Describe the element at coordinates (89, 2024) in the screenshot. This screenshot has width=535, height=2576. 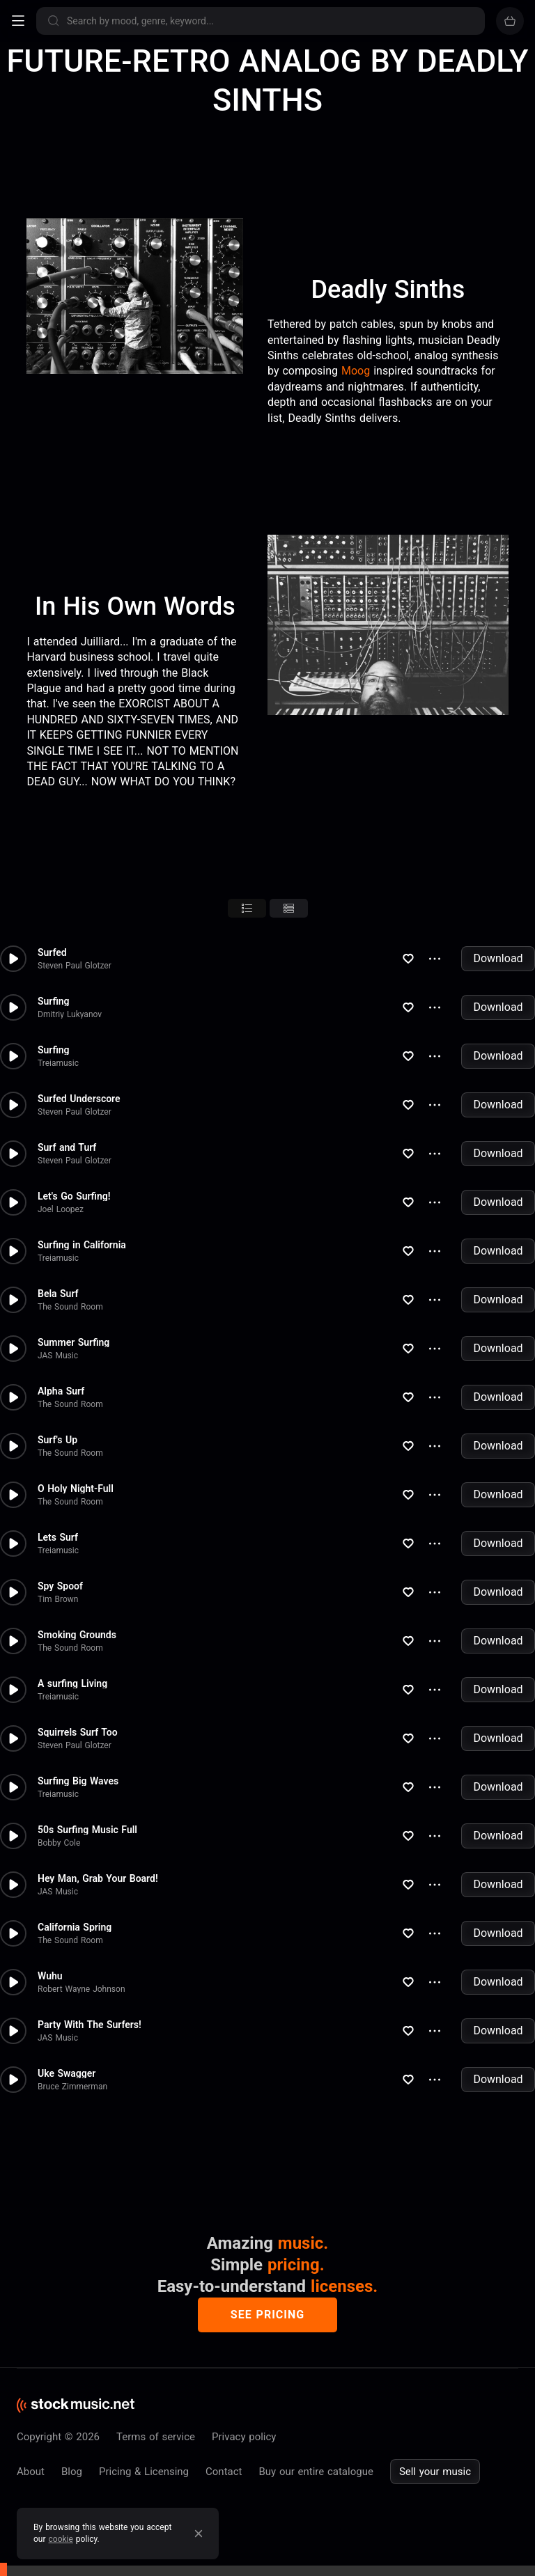
I see `Party With The Surfers!` at that location.